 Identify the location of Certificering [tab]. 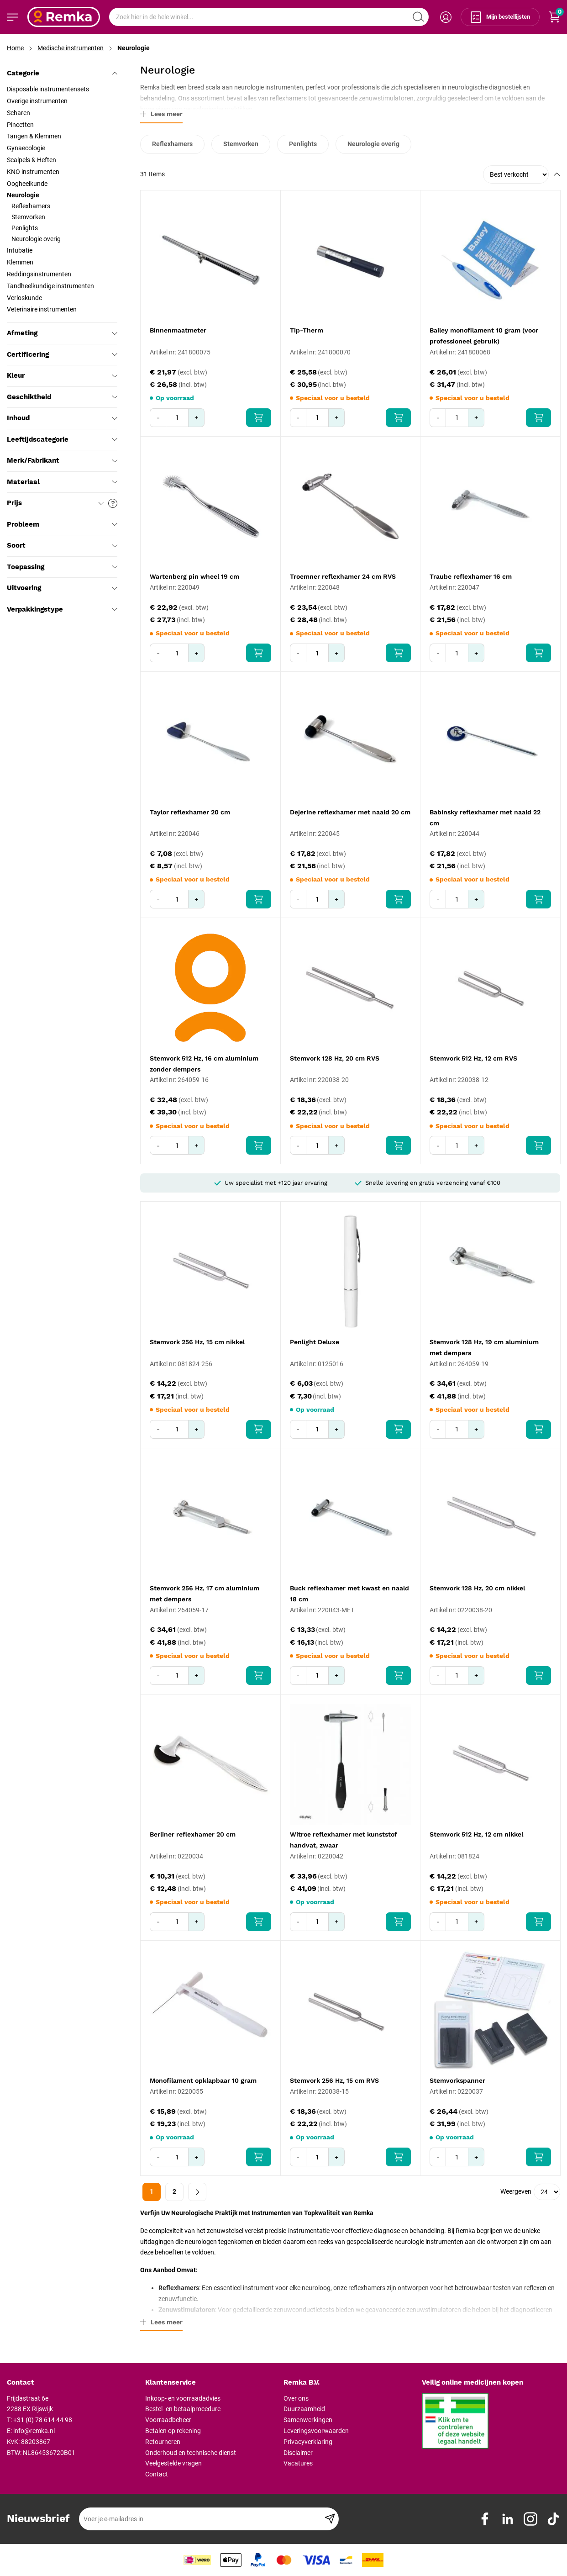
(62, 354).